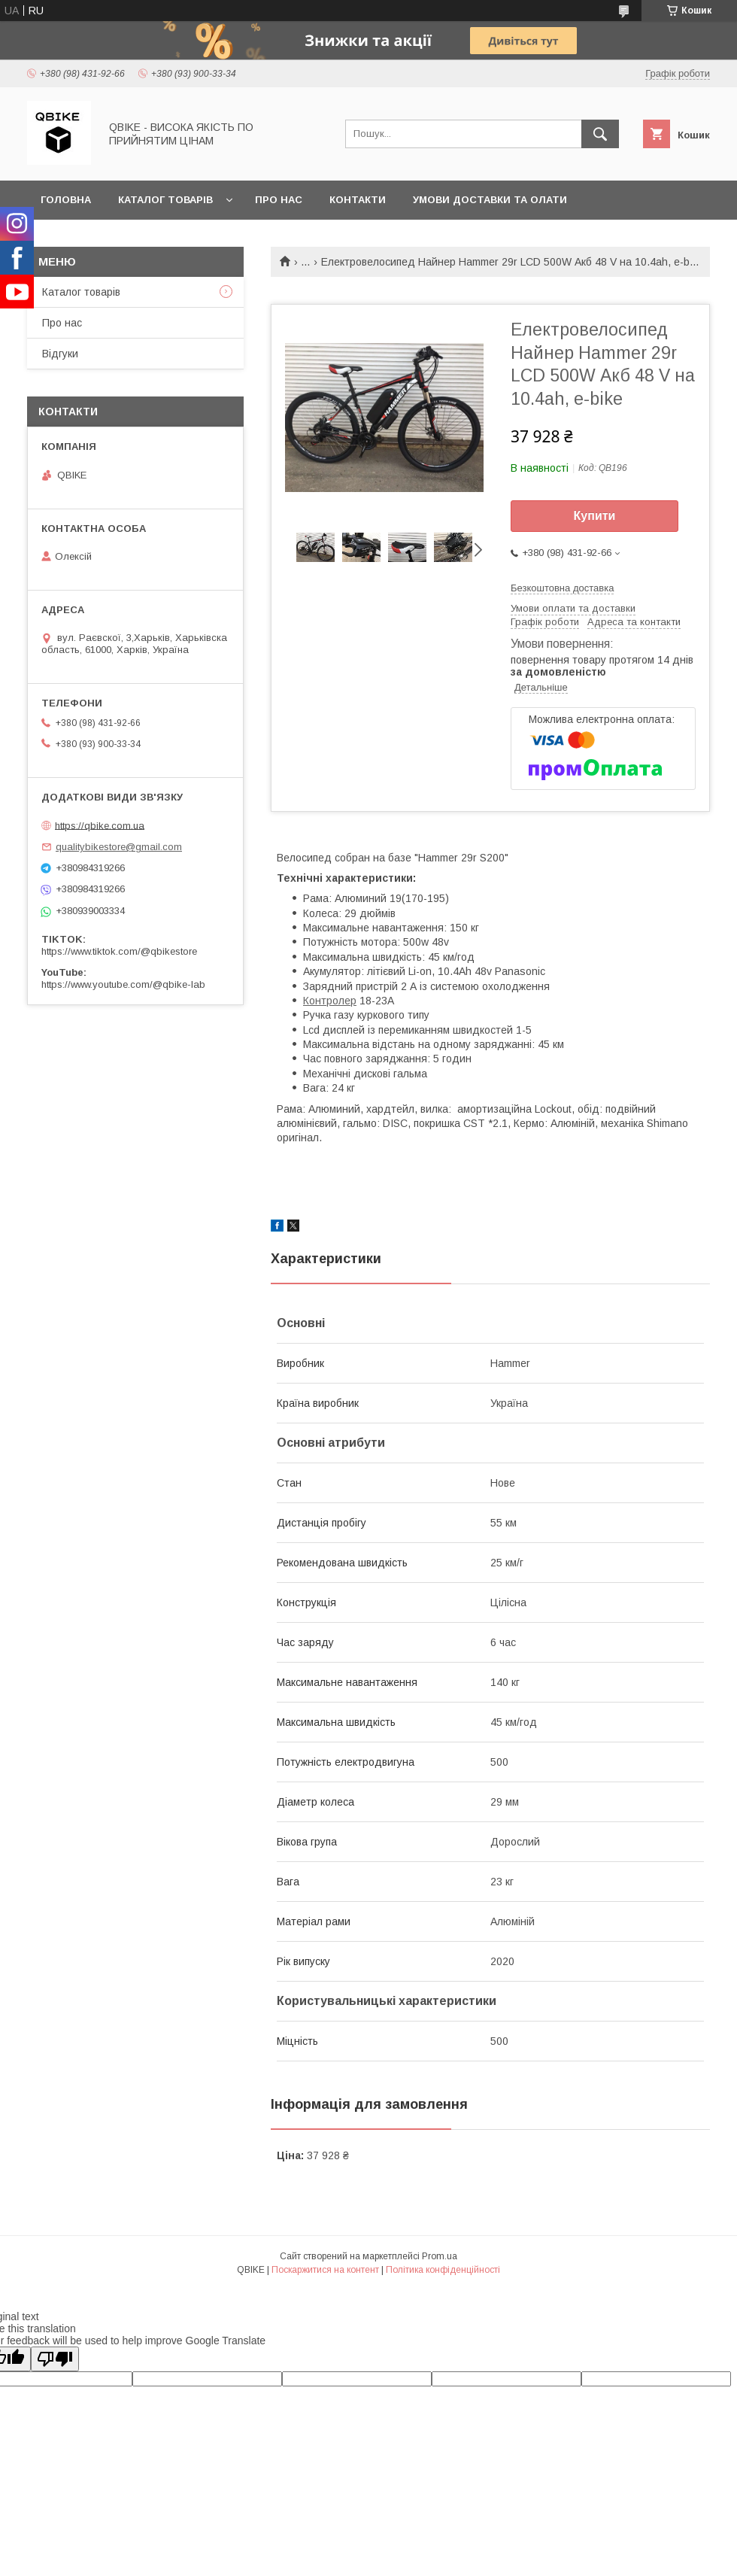 The height and width of the screenshot is (2576, 737). Describe the element at coordinates (329, 1001) in the screenshot. I see `Контролер` at that location.